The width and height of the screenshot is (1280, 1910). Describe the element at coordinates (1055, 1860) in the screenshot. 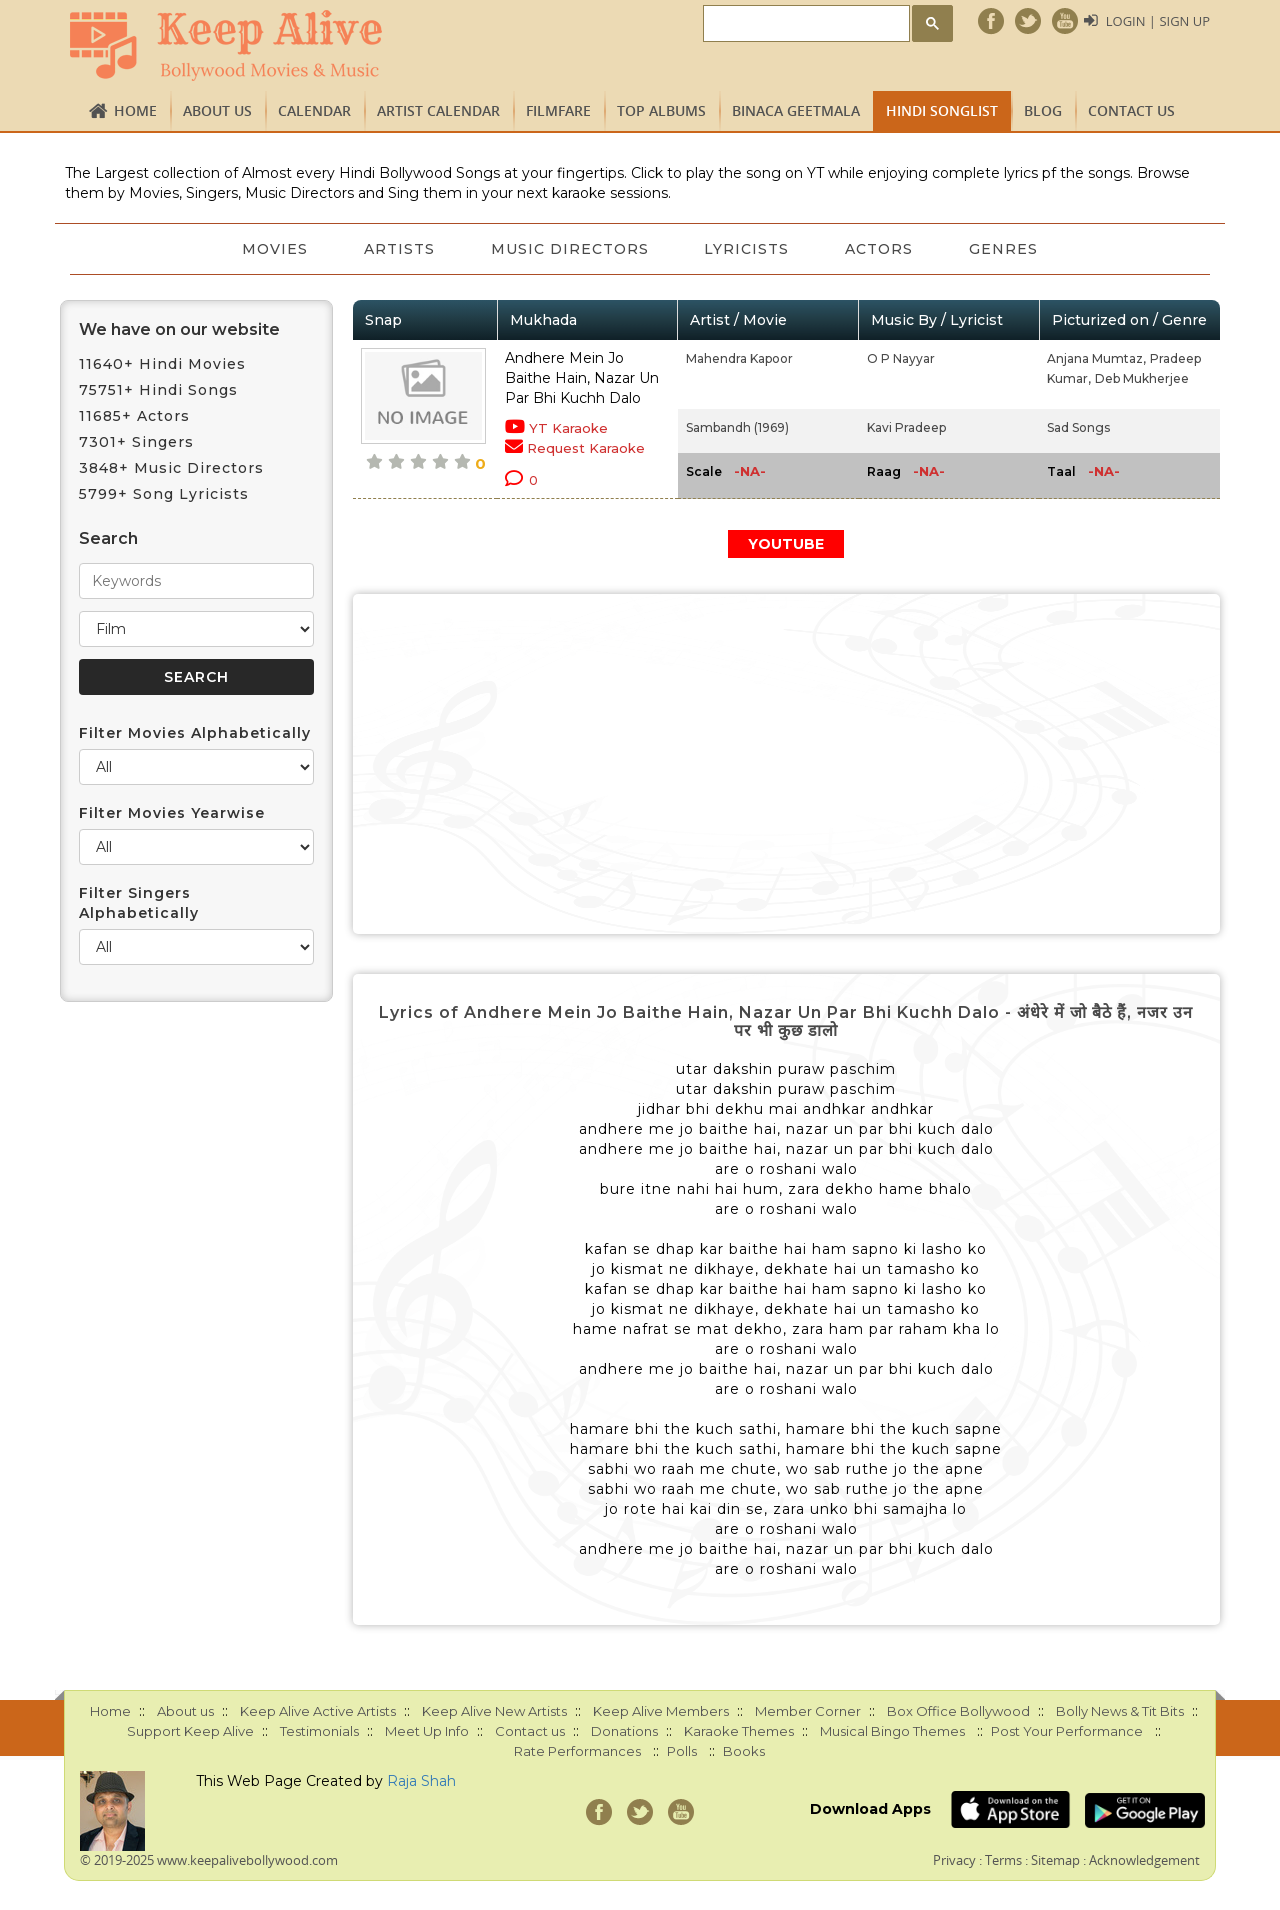

I see `Sitemap` at that location.